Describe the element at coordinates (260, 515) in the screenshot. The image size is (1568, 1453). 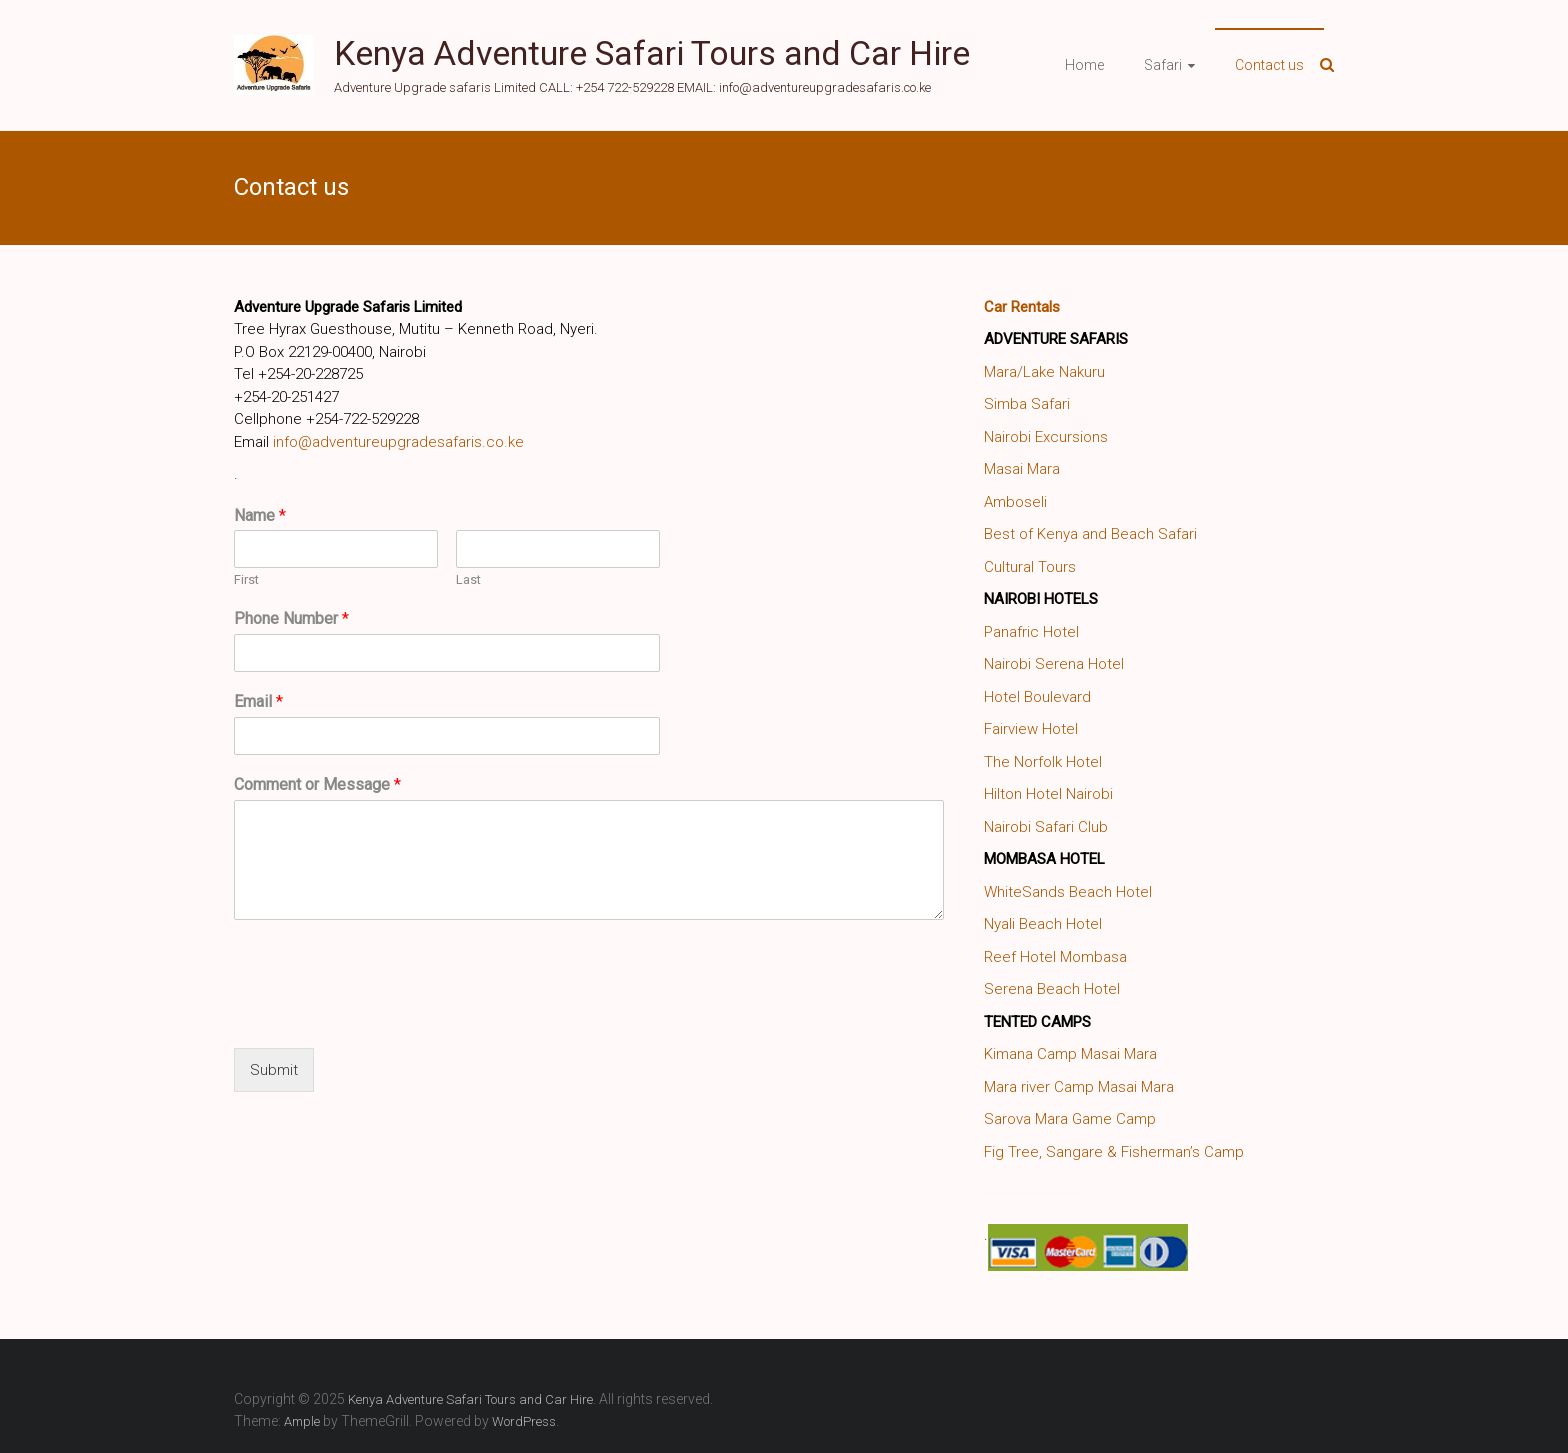
I see `Name` at that location.